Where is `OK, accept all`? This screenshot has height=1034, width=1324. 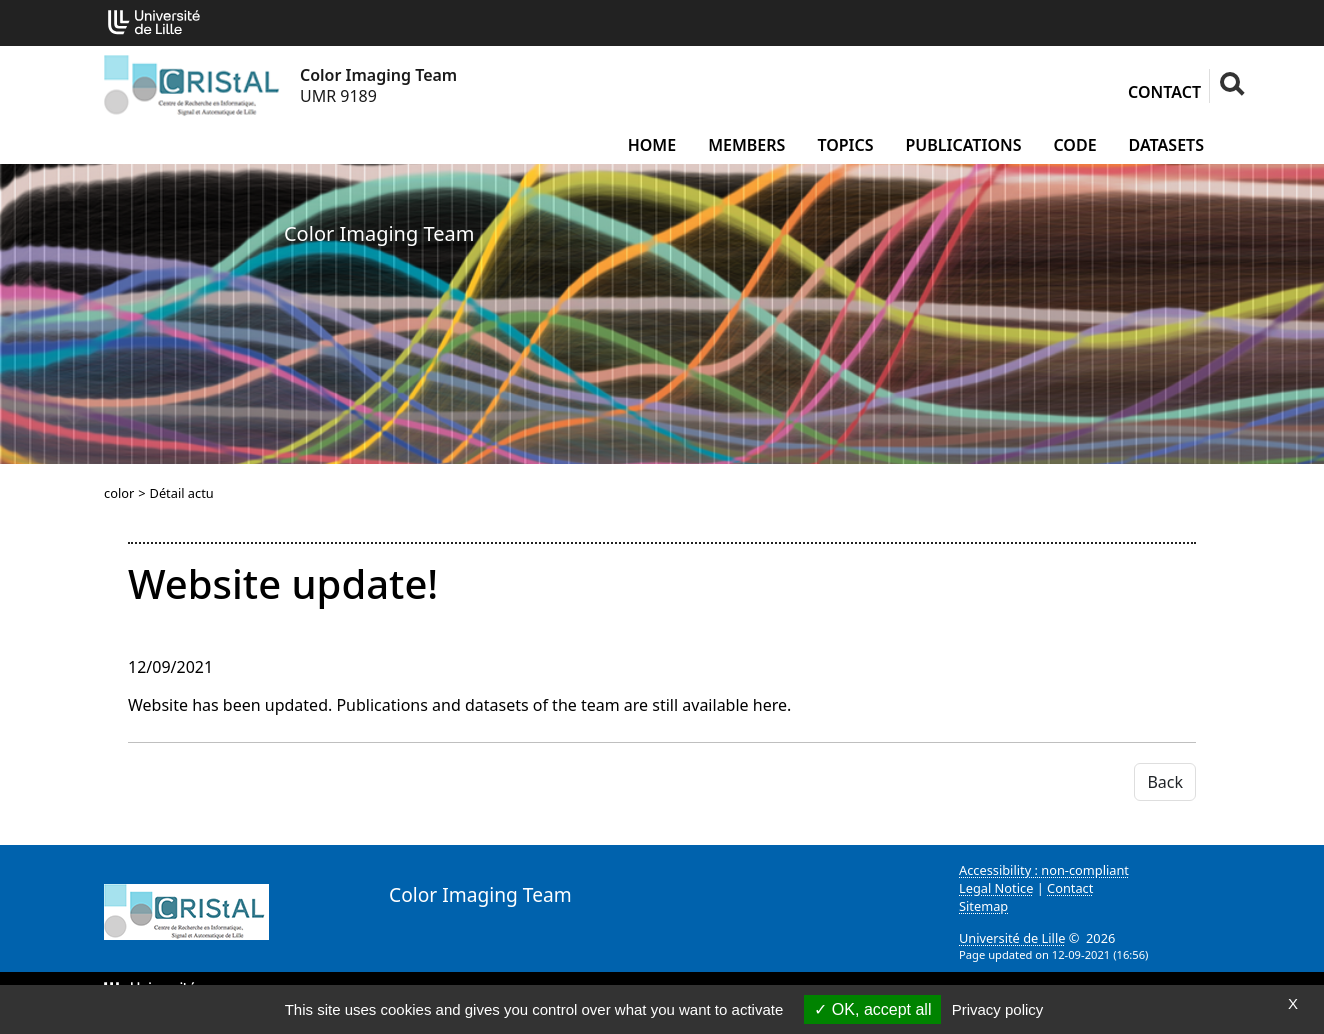
OK, accept all is located at coordinates (872, 1009).